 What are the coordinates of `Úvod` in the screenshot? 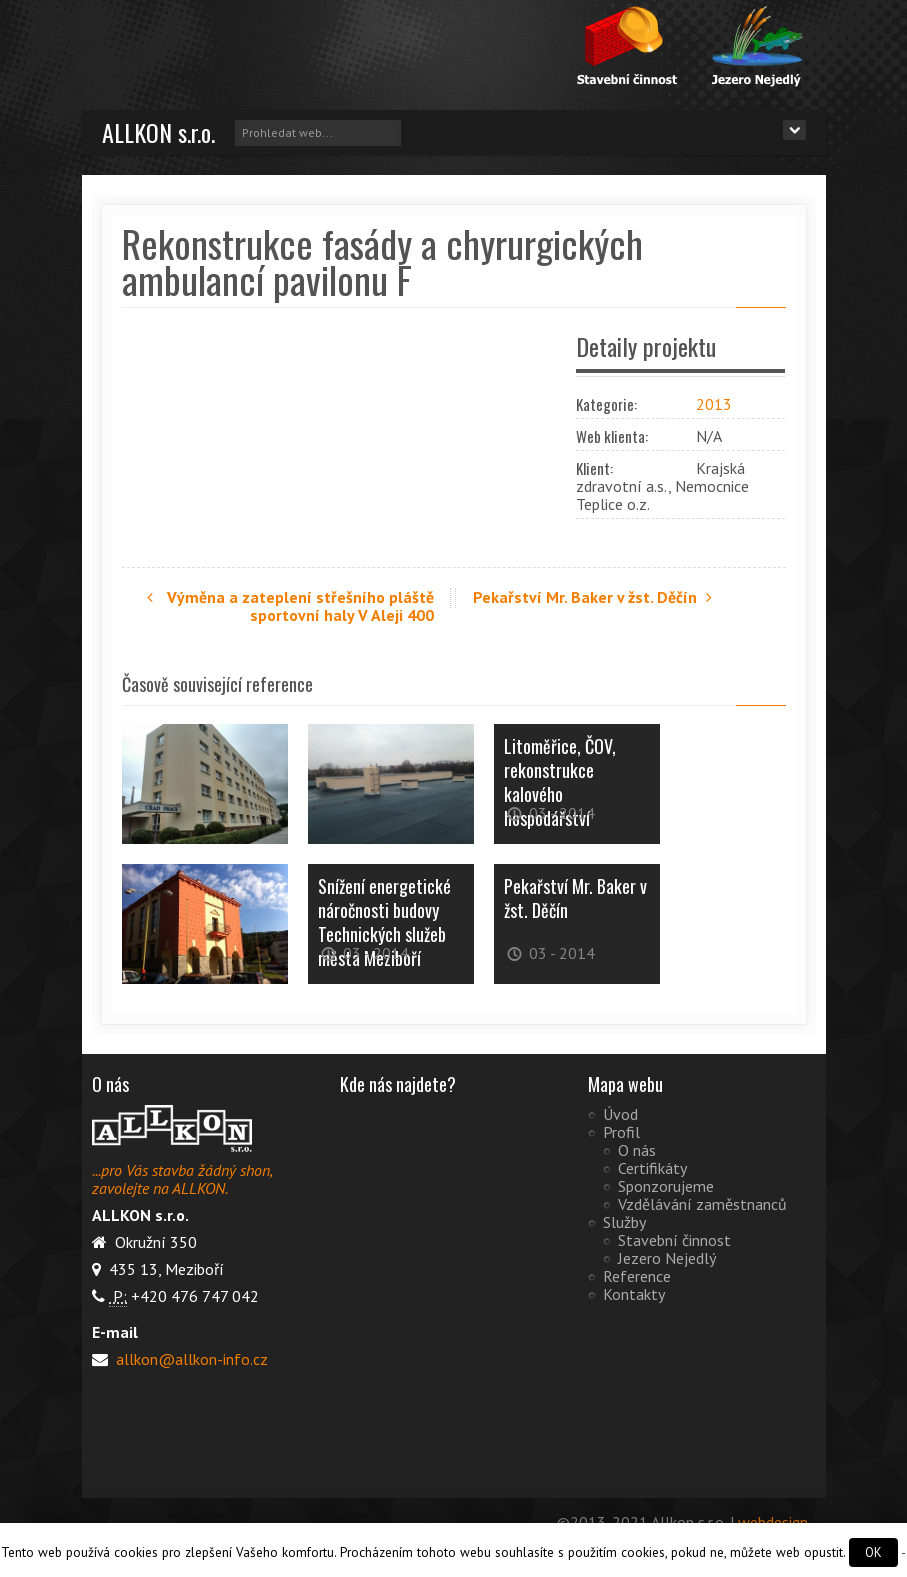 It's located at (620, 1113).